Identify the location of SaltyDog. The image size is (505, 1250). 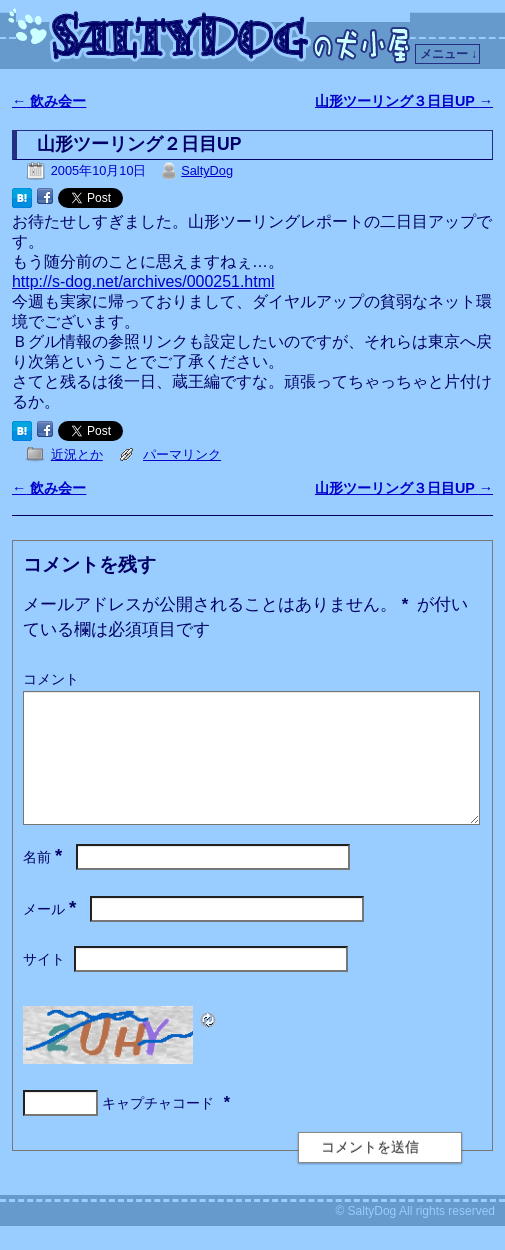
(207, 170).